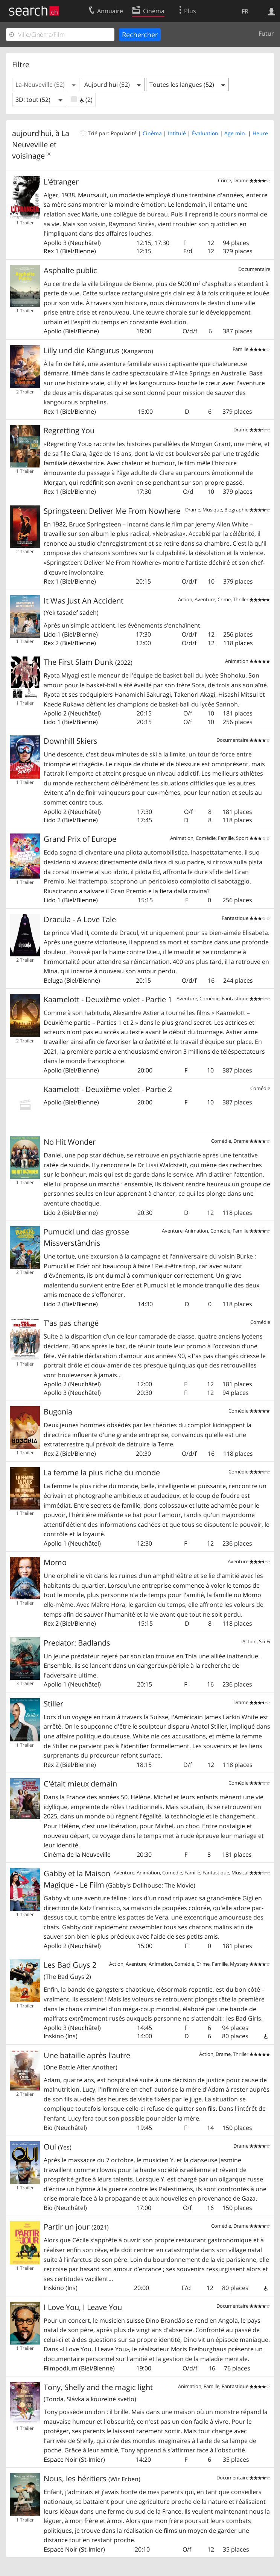 This screenshot has width=280, height=2576. What do you see at coordinates (266, 33) in the screenshot?
I see `Futur` at bounding box center [266, 33].